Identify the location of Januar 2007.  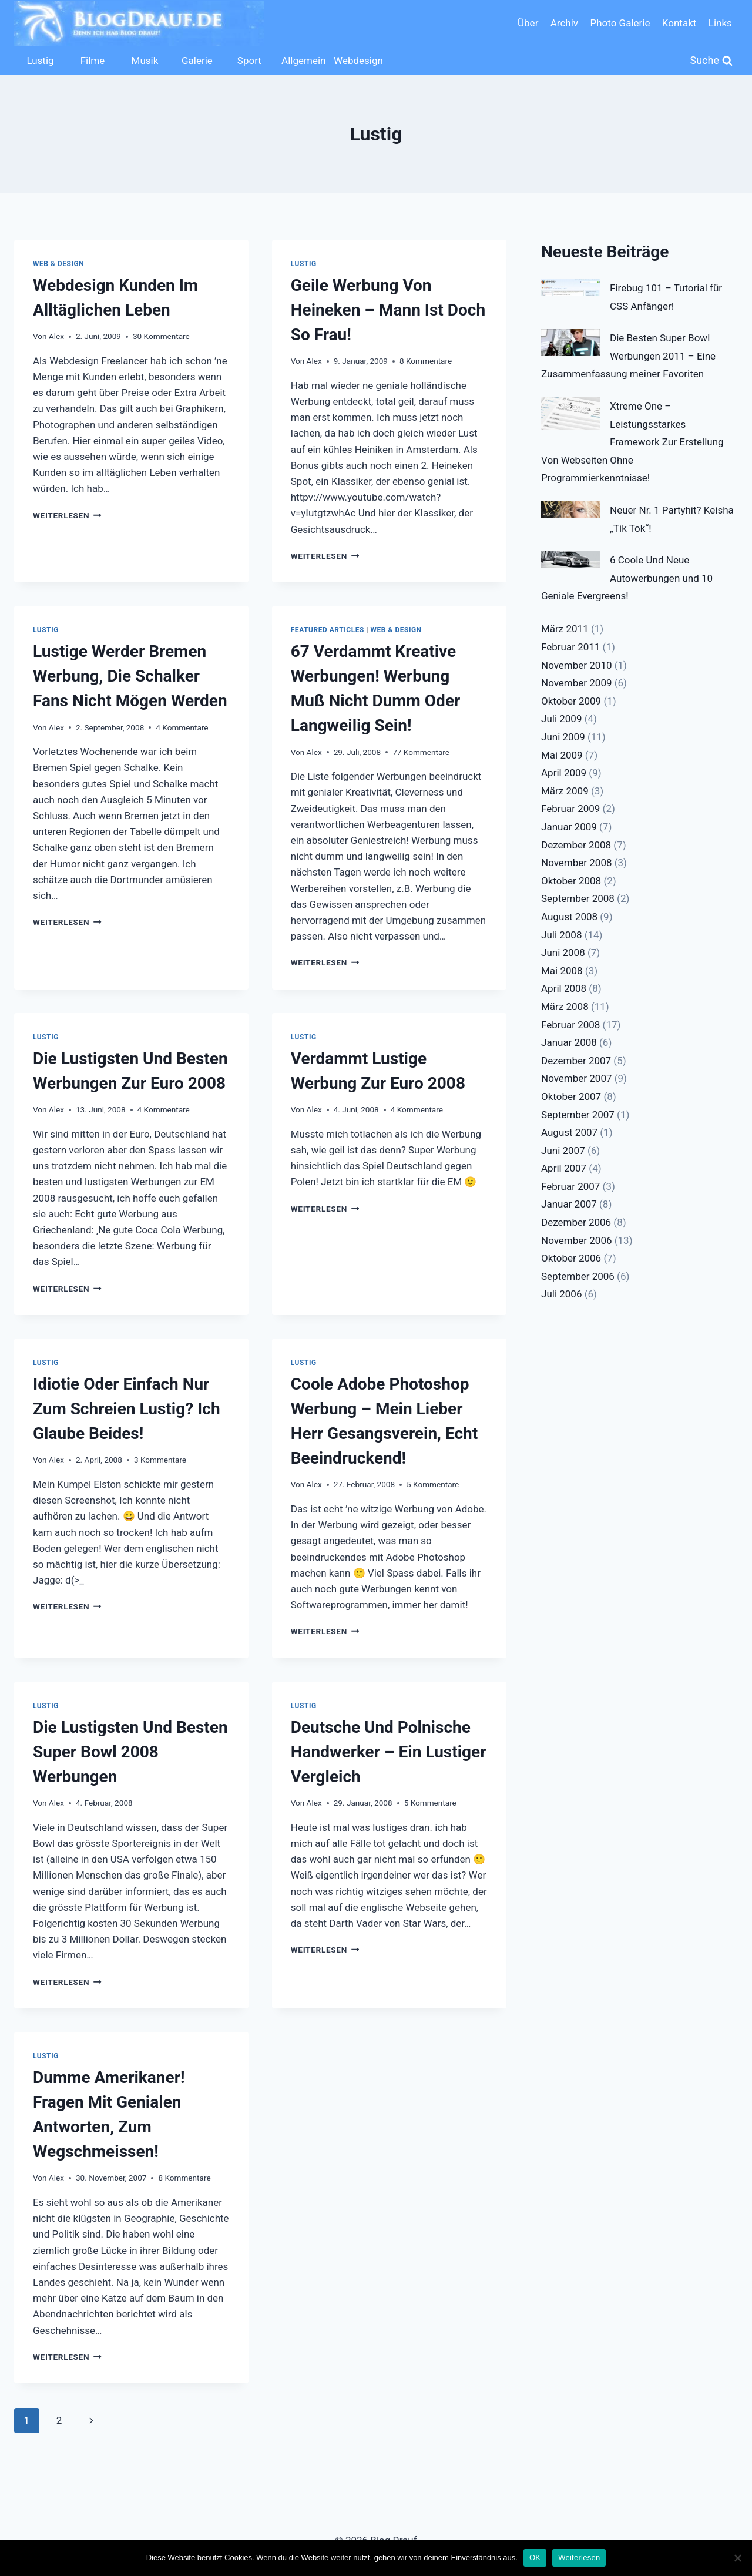
(569, 1204).